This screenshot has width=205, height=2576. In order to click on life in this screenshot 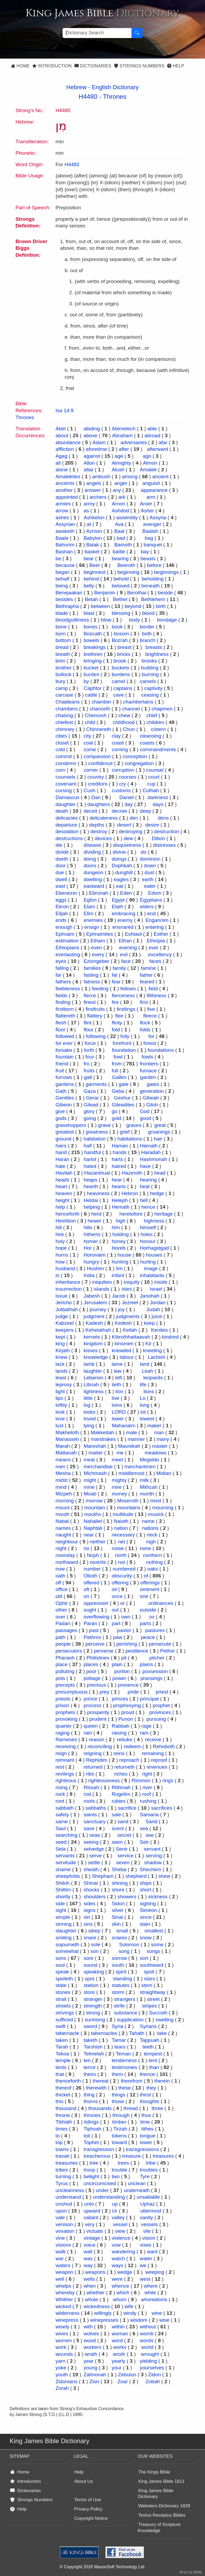, I will do `click(143, 1384)`.